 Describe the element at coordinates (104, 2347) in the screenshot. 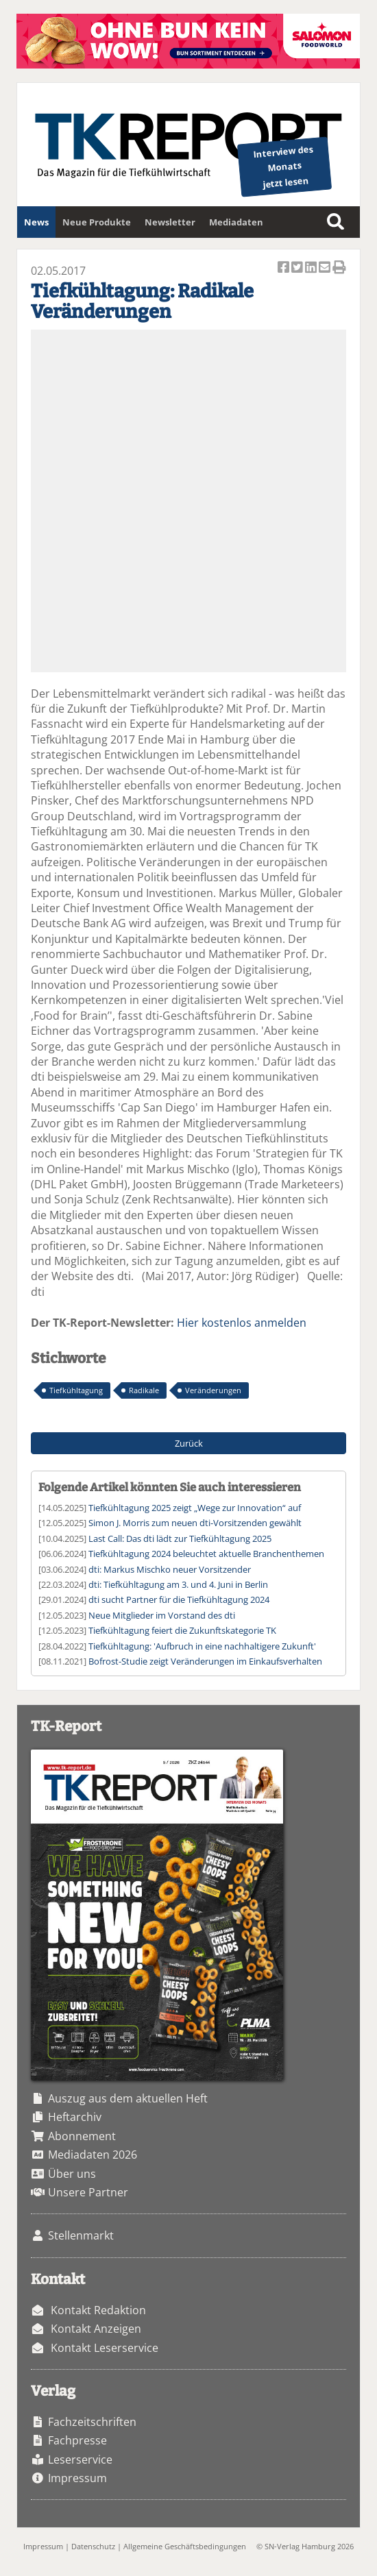

I see `Kontakt Leserservice` at that location.